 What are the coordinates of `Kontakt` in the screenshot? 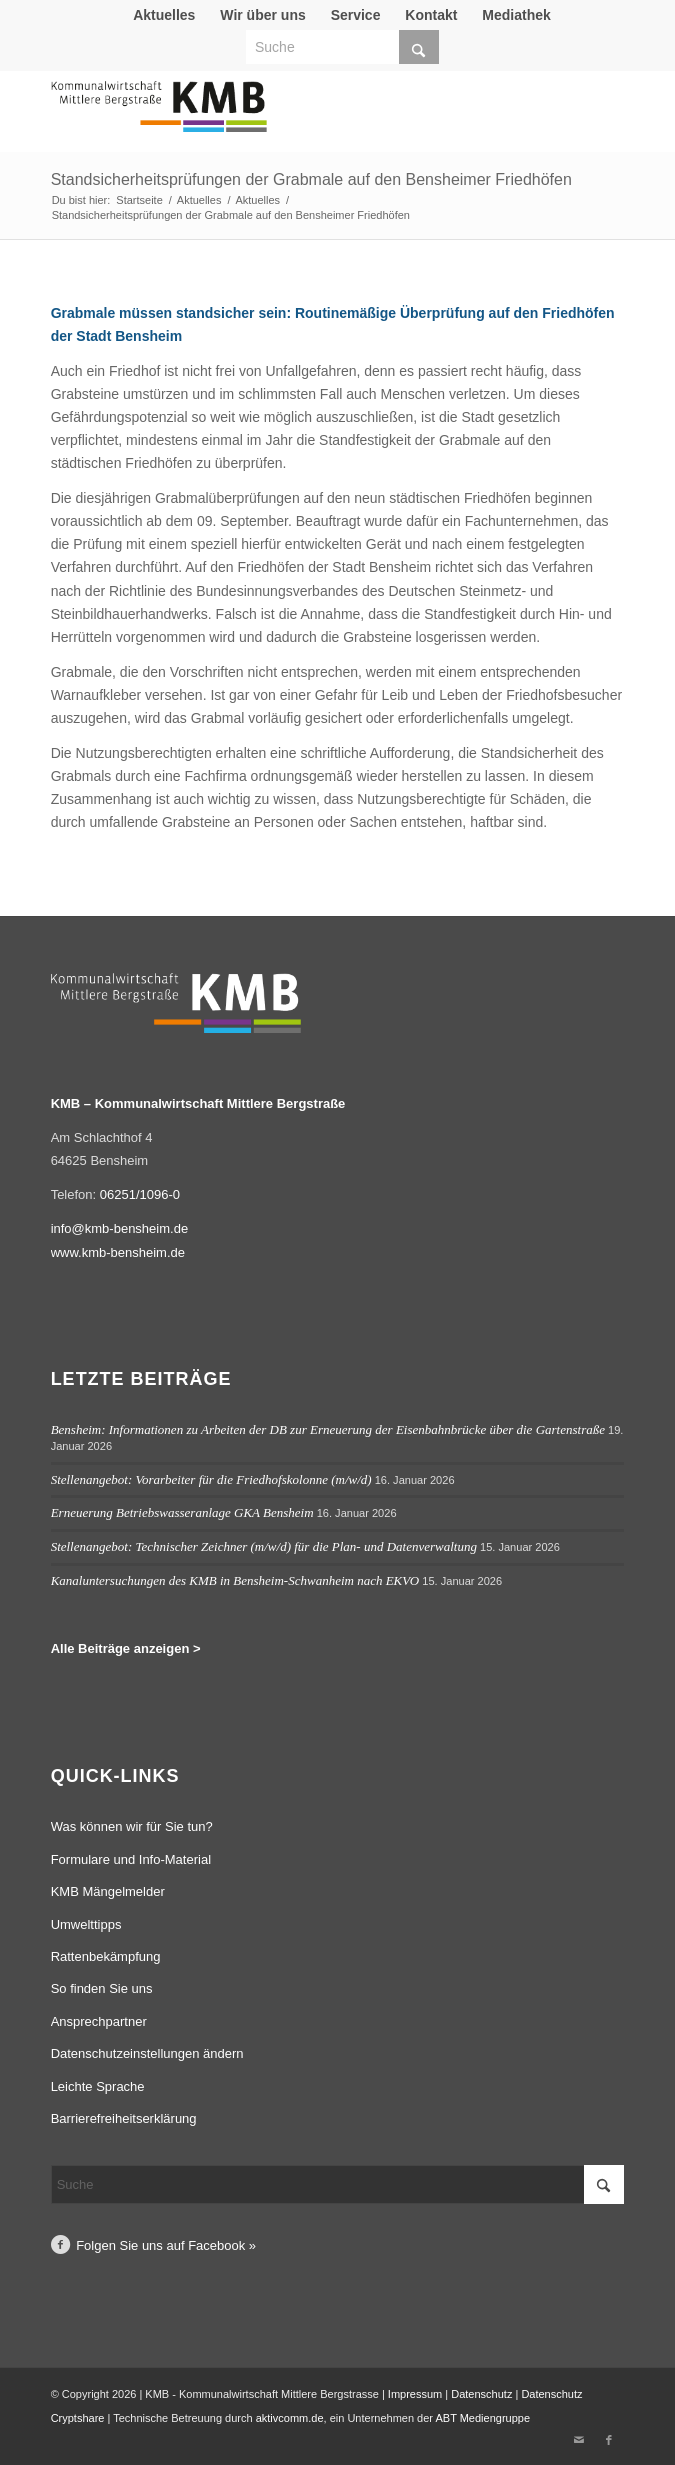 It's located at (431, 15).